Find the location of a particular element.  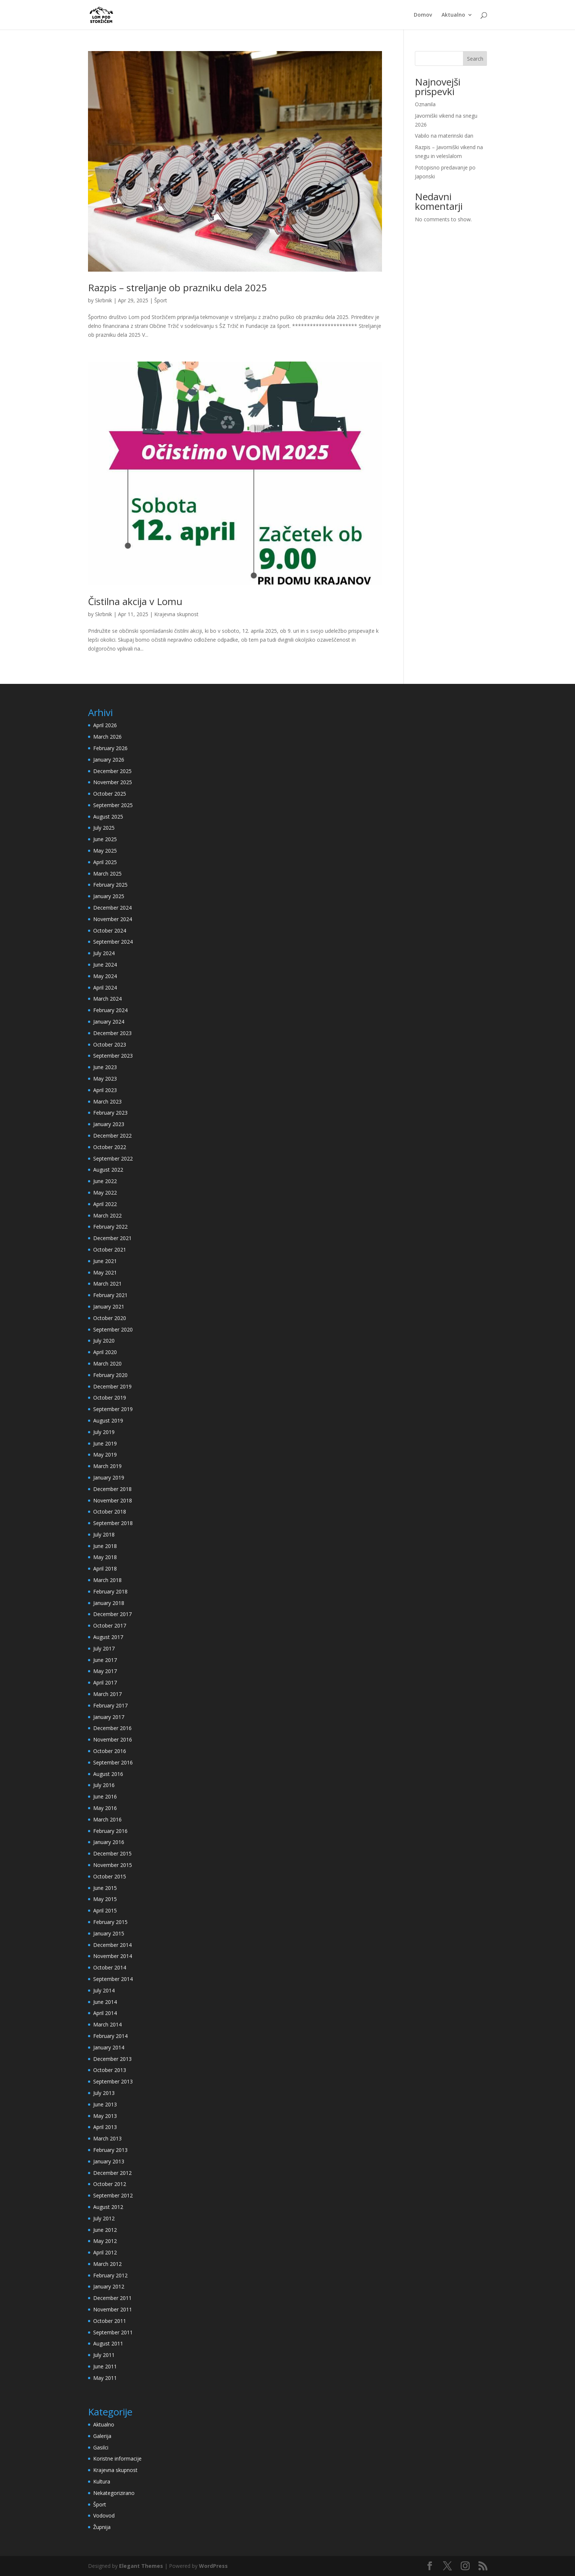

December 2017 is located at coordinates (112, 1614).